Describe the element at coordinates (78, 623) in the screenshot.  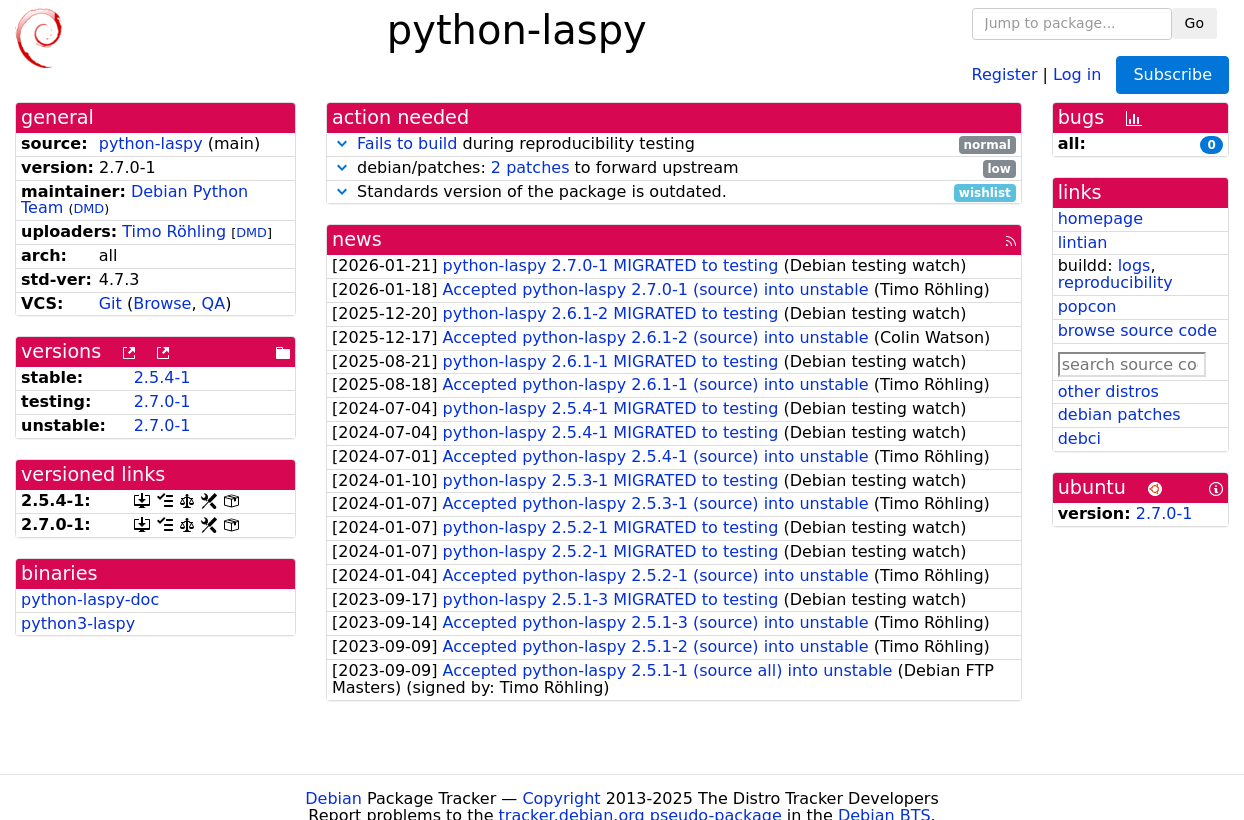
I see `python3-laspy` at that location.